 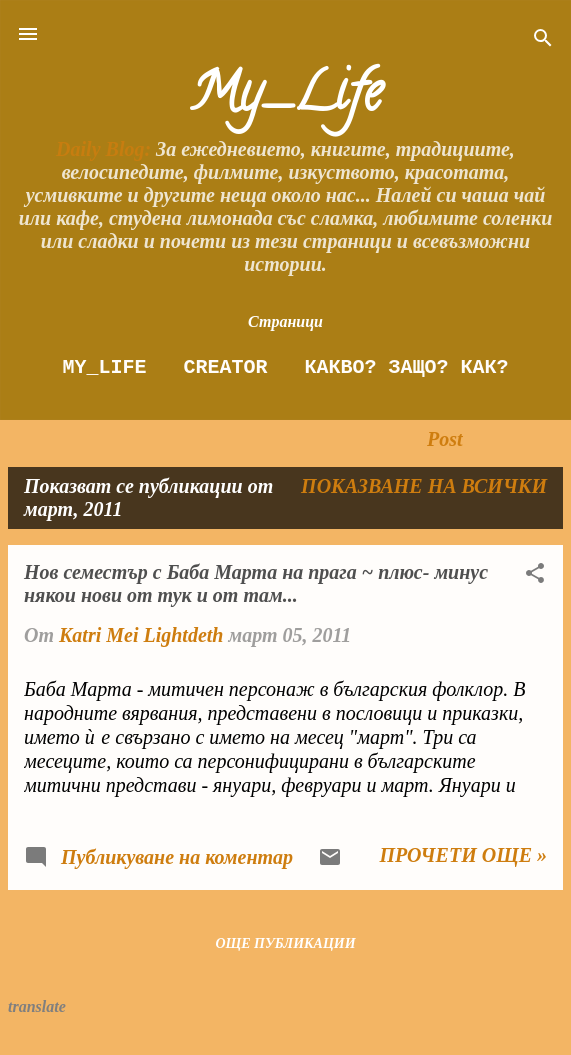 What do you see at coordinates (225, 367) in the screenshot?
I see `Creator` at bounding box center [225, 367].